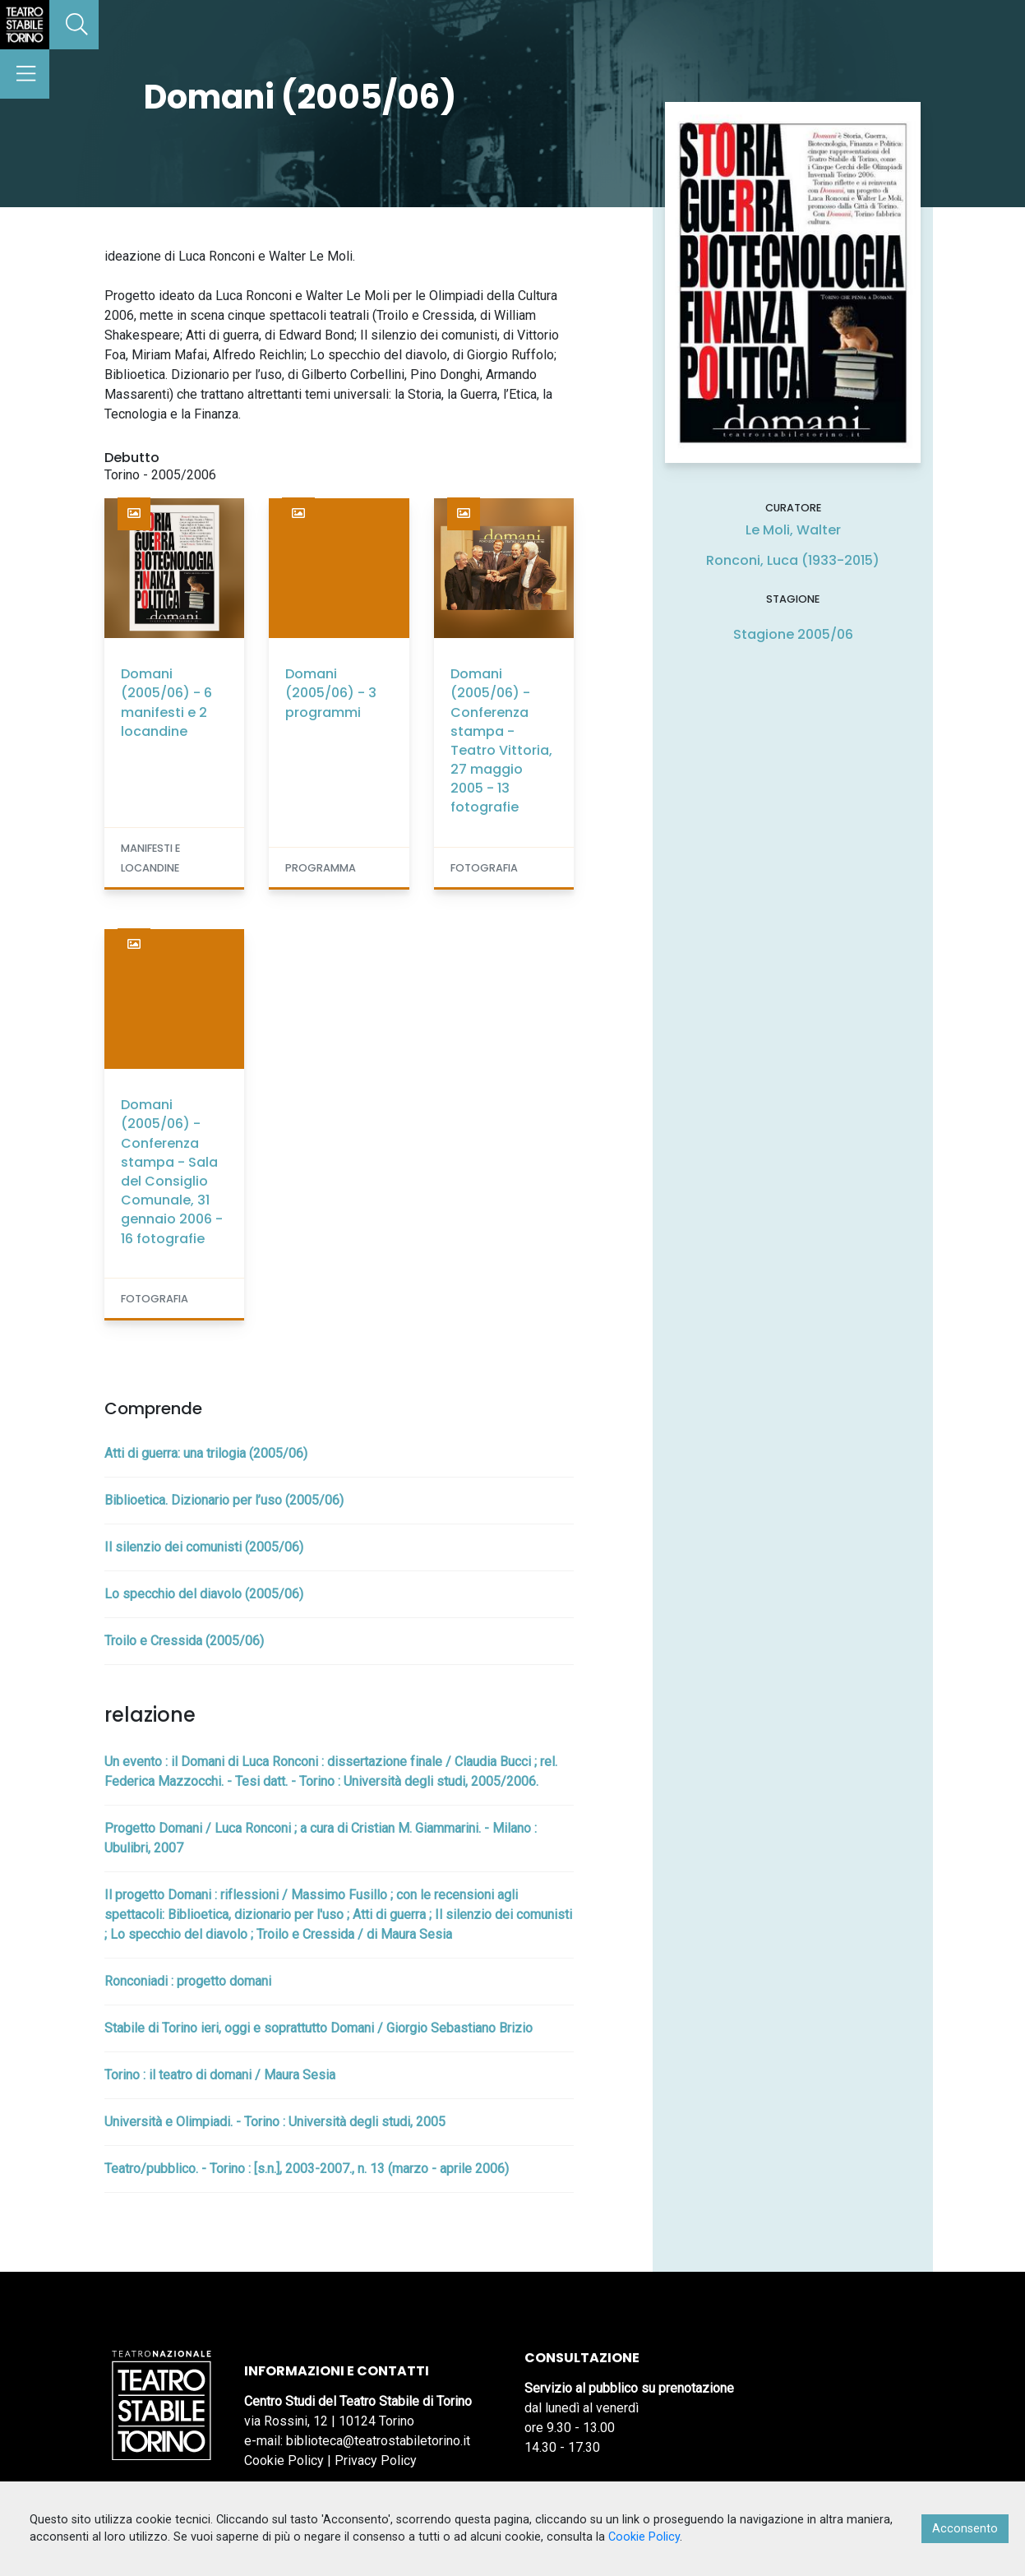 This screenshot has height=2576, width=1025. What do you see at coordinates (501, 740) in the screenshot?
I see `Domani (2005/06) - Conferenza stampa - Teatro Vittoria, 27 maggio 2005 - 13 fotografie` at bounding box center [501, 740].